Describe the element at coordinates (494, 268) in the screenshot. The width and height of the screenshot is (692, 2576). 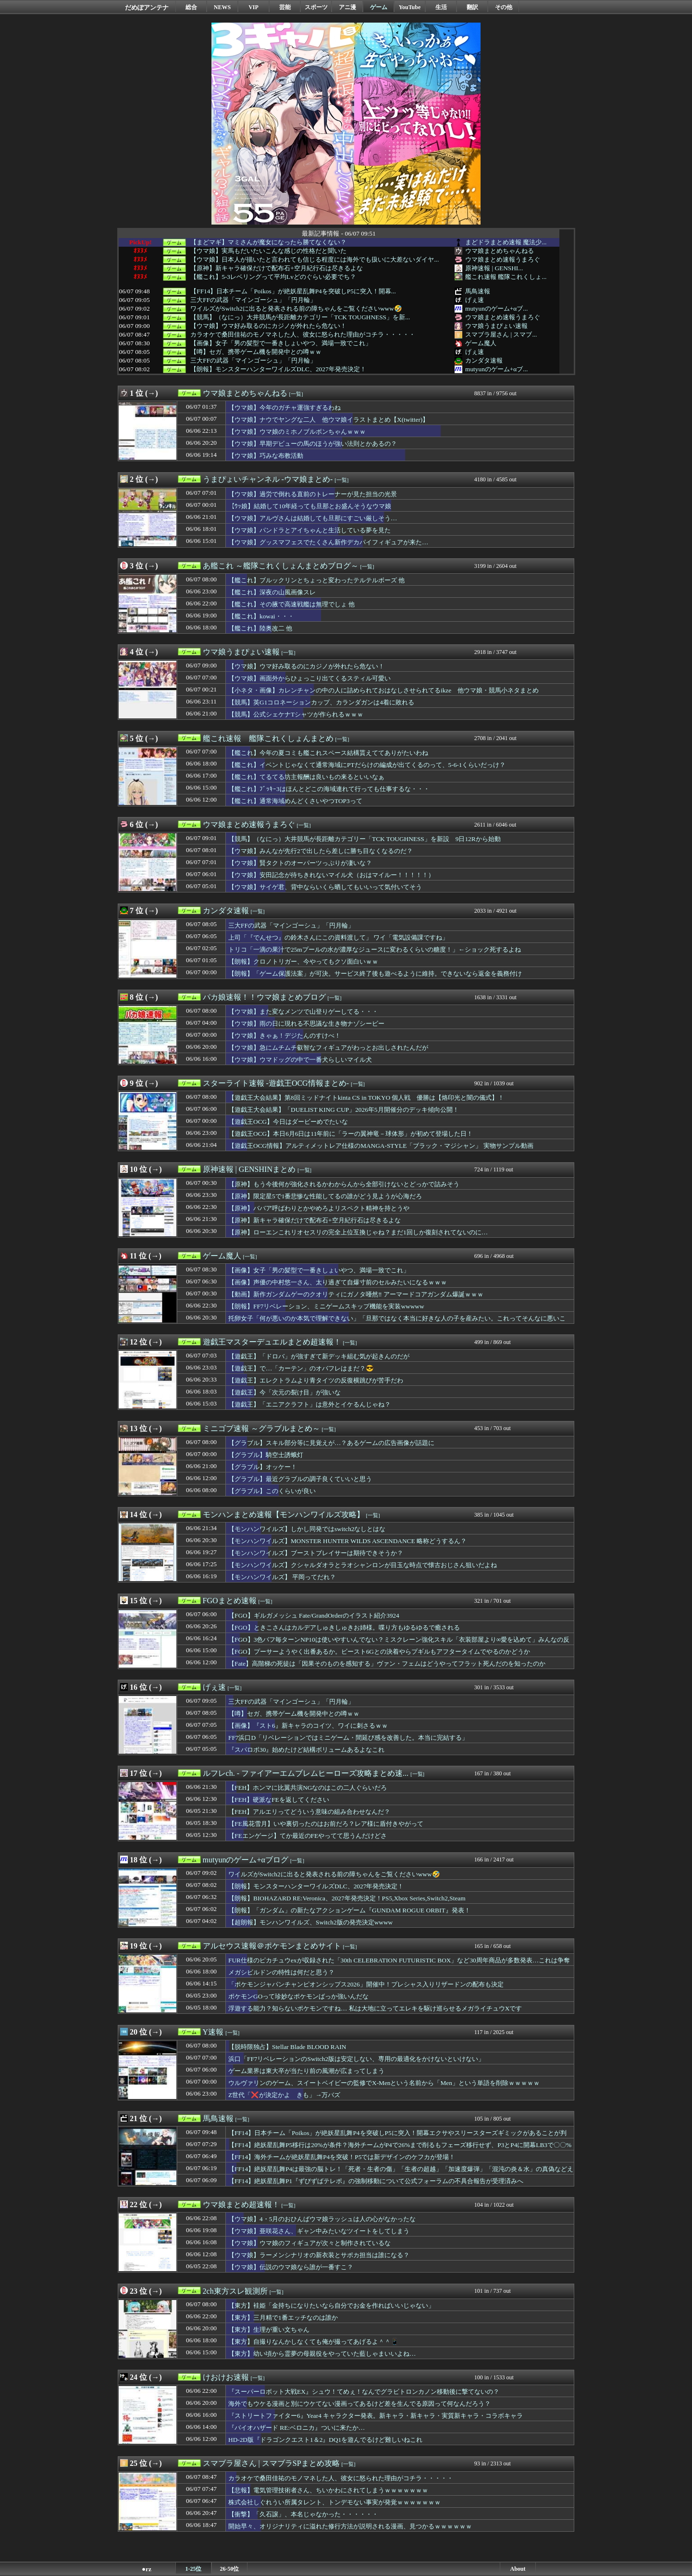
I see `原神速報 | GENSHI...` at that location.